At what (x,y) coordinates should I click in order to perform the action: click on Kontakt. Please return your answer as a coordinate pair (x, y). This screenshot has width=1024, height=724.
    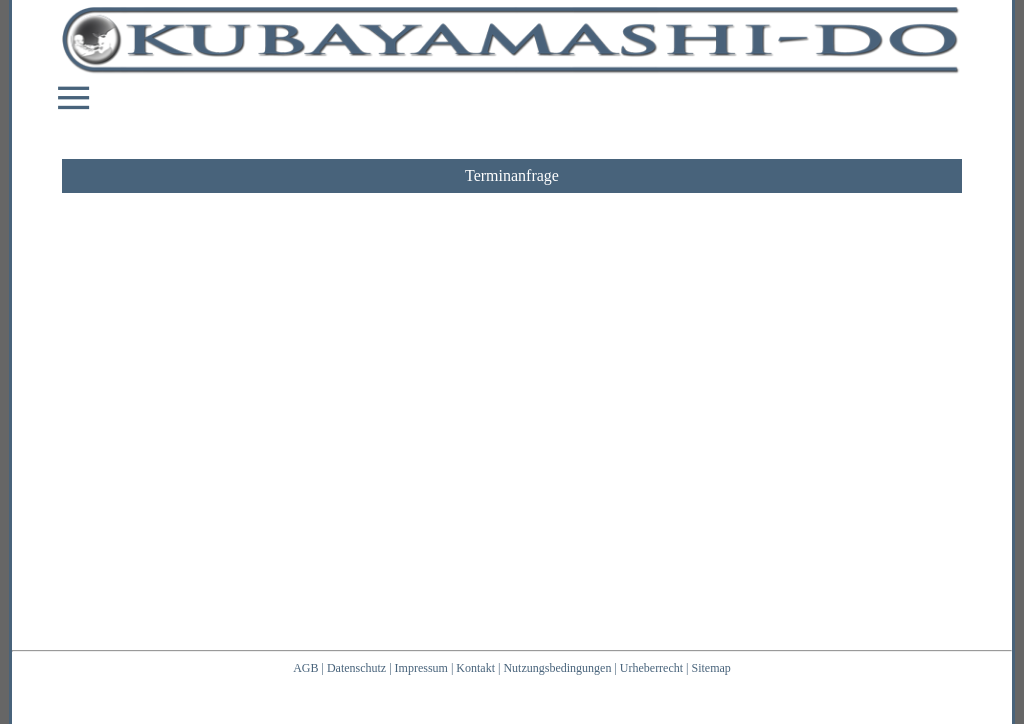
    Looking at the image, I should click on (475, 668).